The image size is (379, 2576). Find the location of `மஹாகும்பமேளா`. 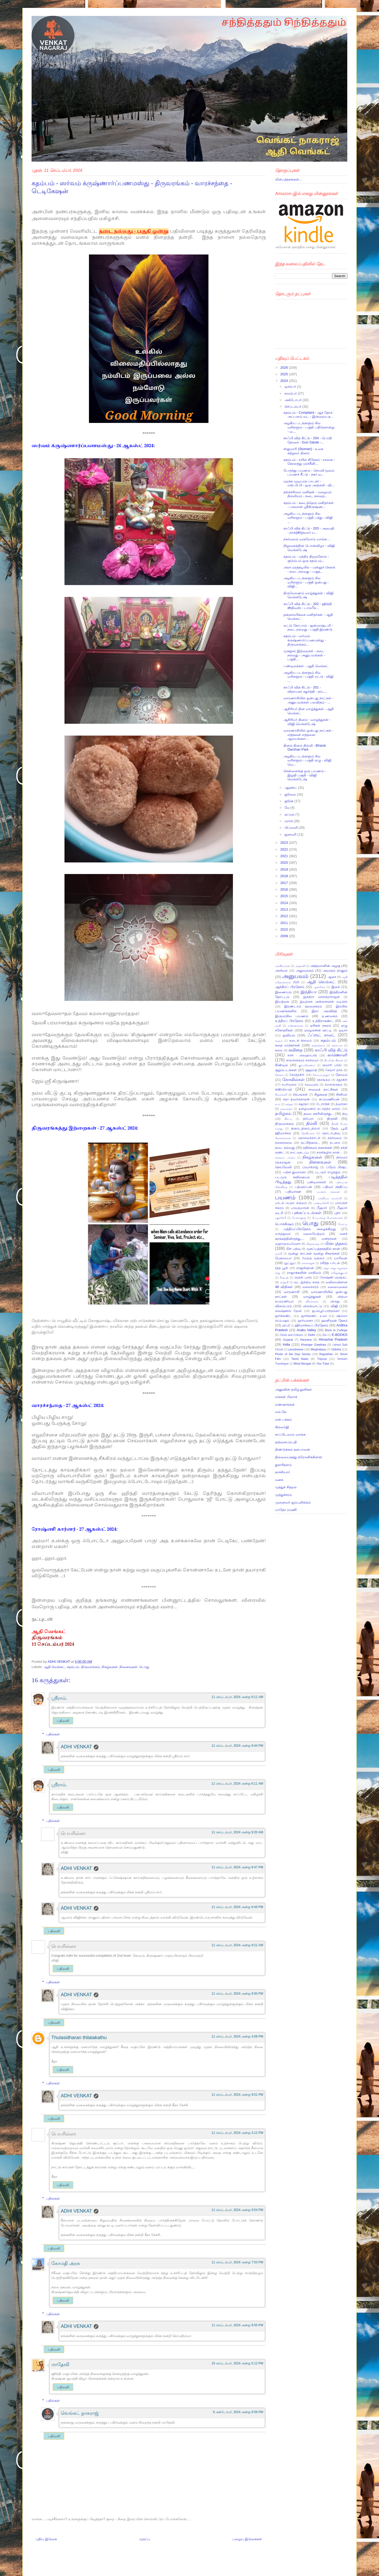

மஹாகும்பமேளா is located at coordinates (288, 1243).